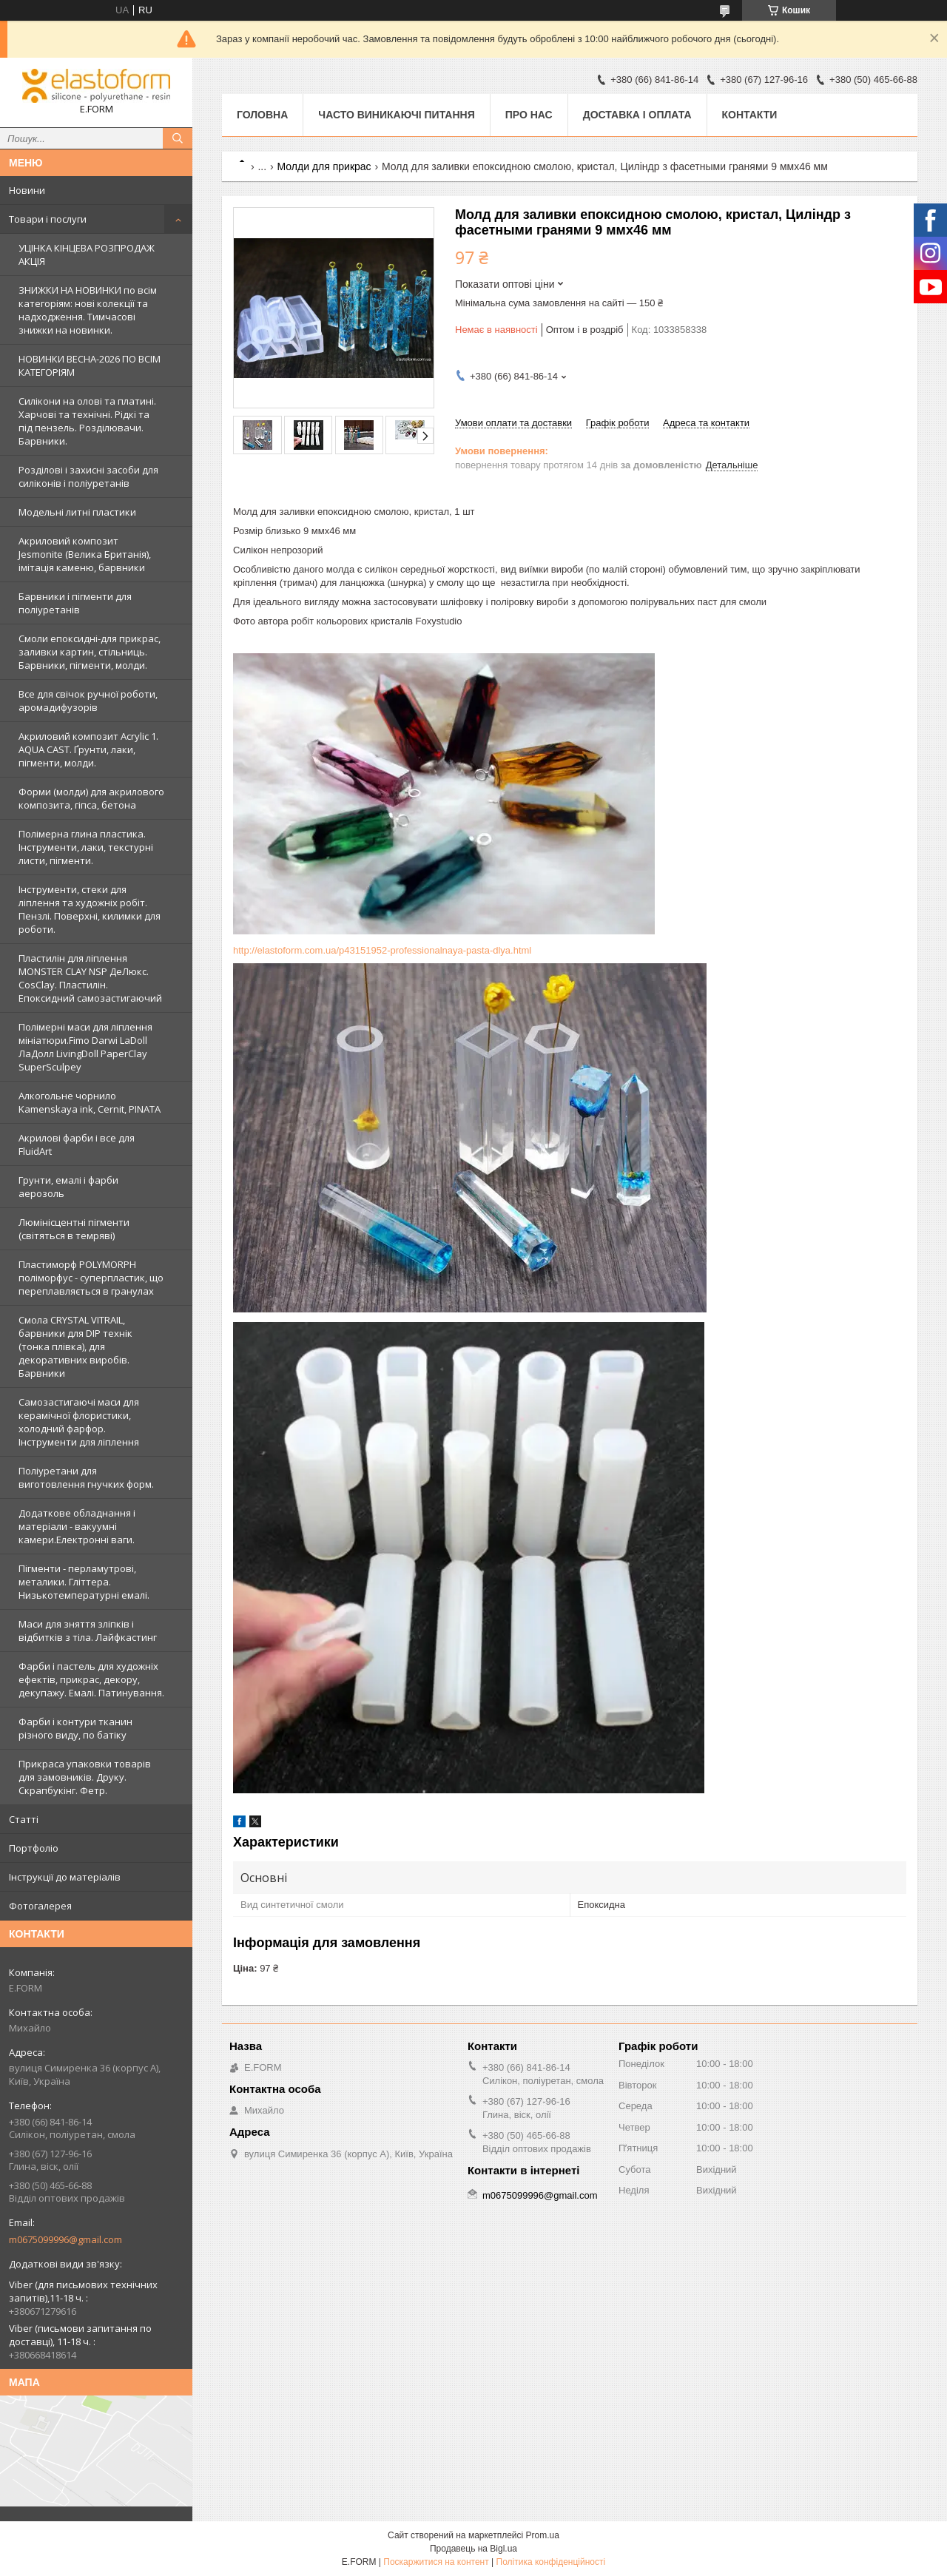 The image size is (947, 2576). I want to click on Пластиморф POLYMORPH поліморфус - суперпластик, що переплавляється в гранулах, so click(91, 1278).